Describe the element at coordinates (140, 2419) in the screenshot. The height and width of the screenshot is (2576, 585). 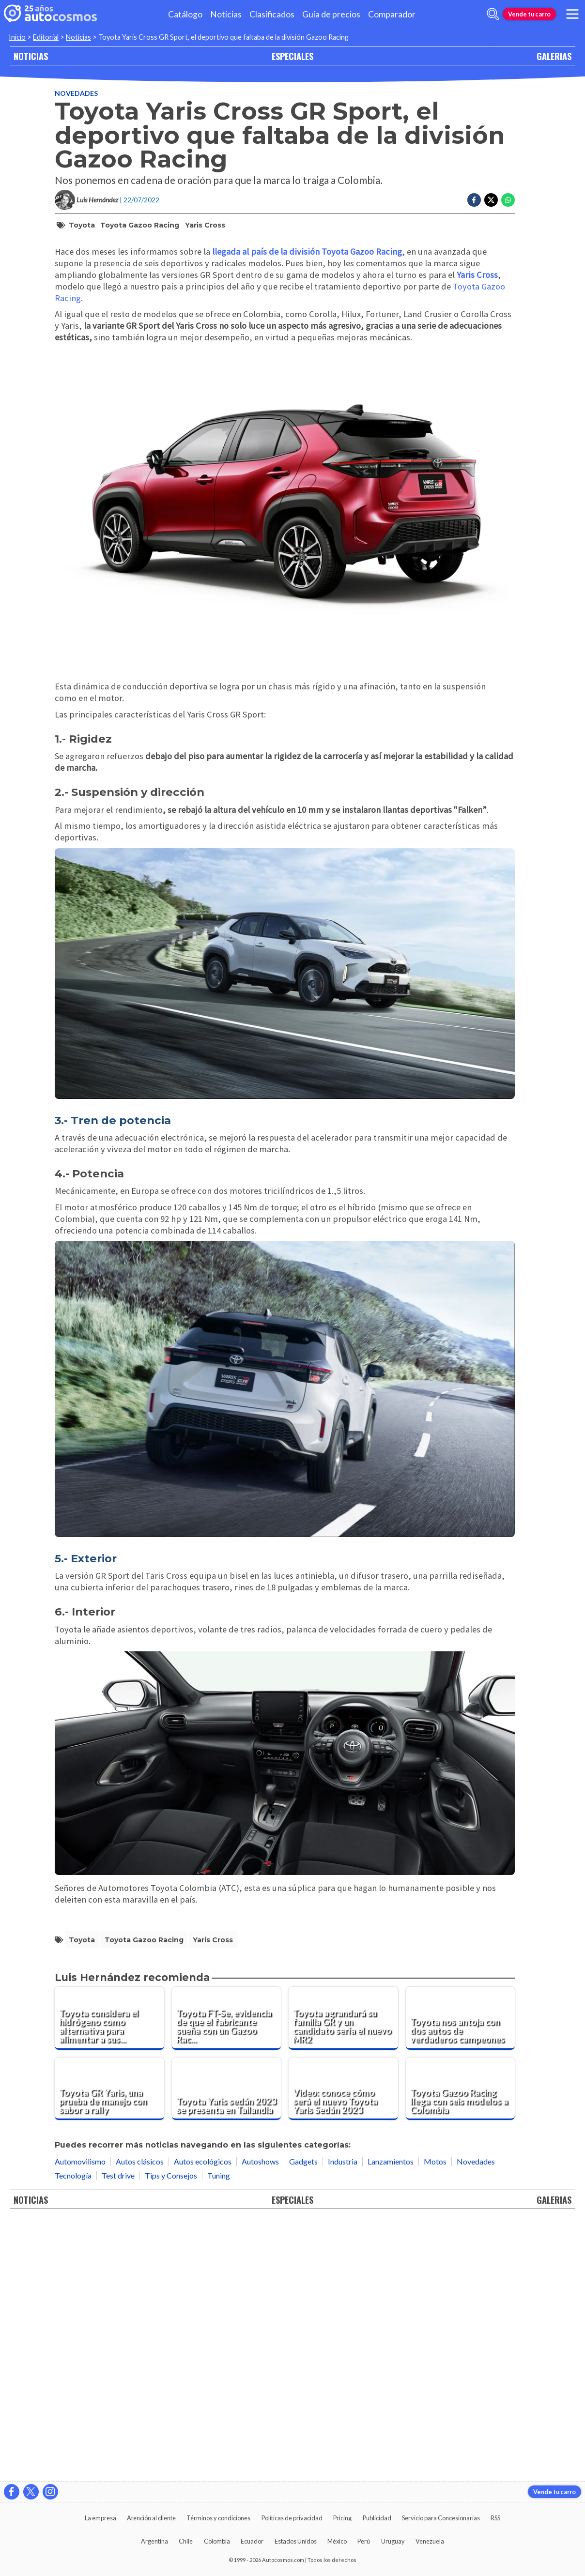
I see `Autos clásicos` at that location.